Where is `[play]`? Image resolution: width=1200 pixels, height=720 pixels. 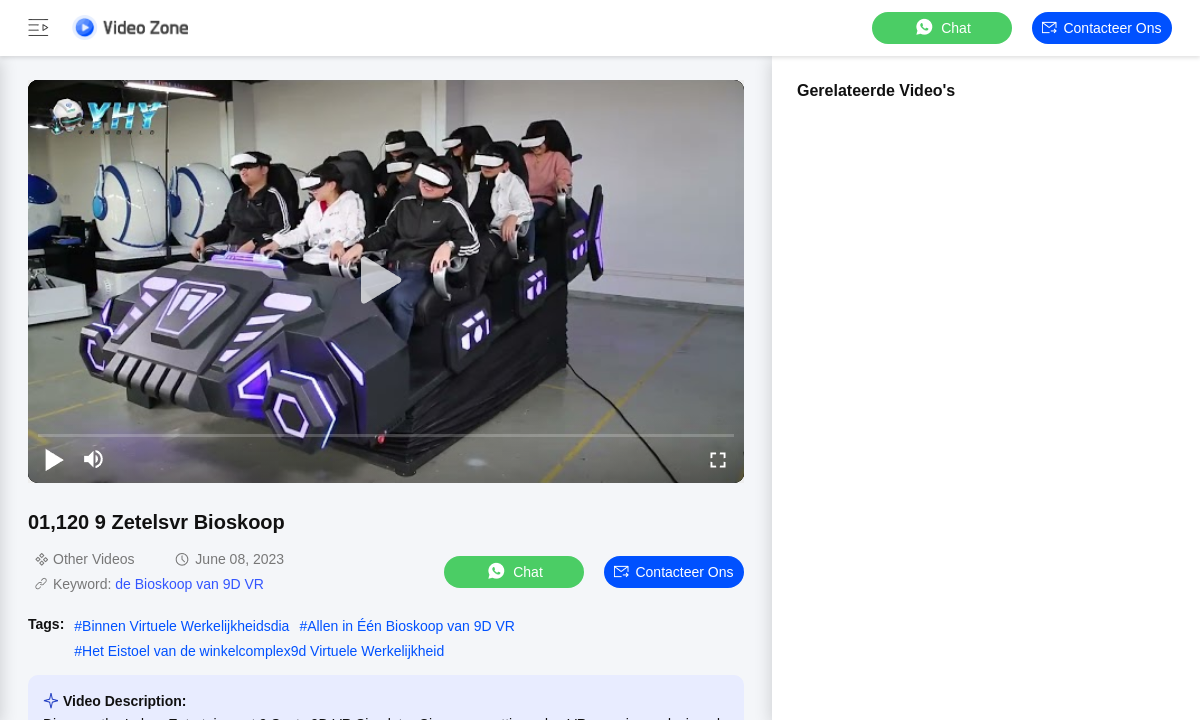
[play] is located at coordinates (386, 281).